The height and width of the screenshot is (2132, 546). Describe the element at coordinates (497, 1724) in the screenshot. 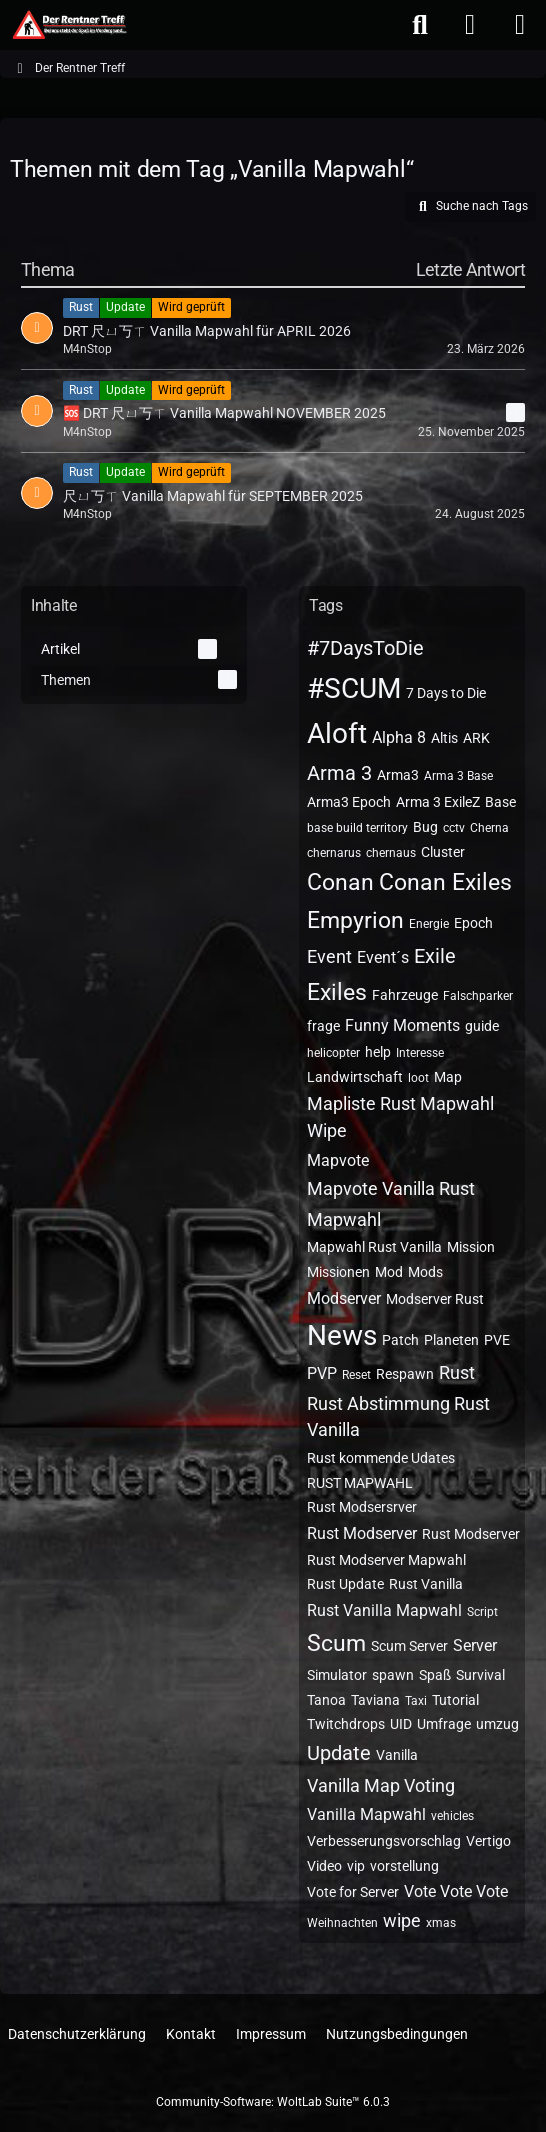

I see `umzug` at that location.